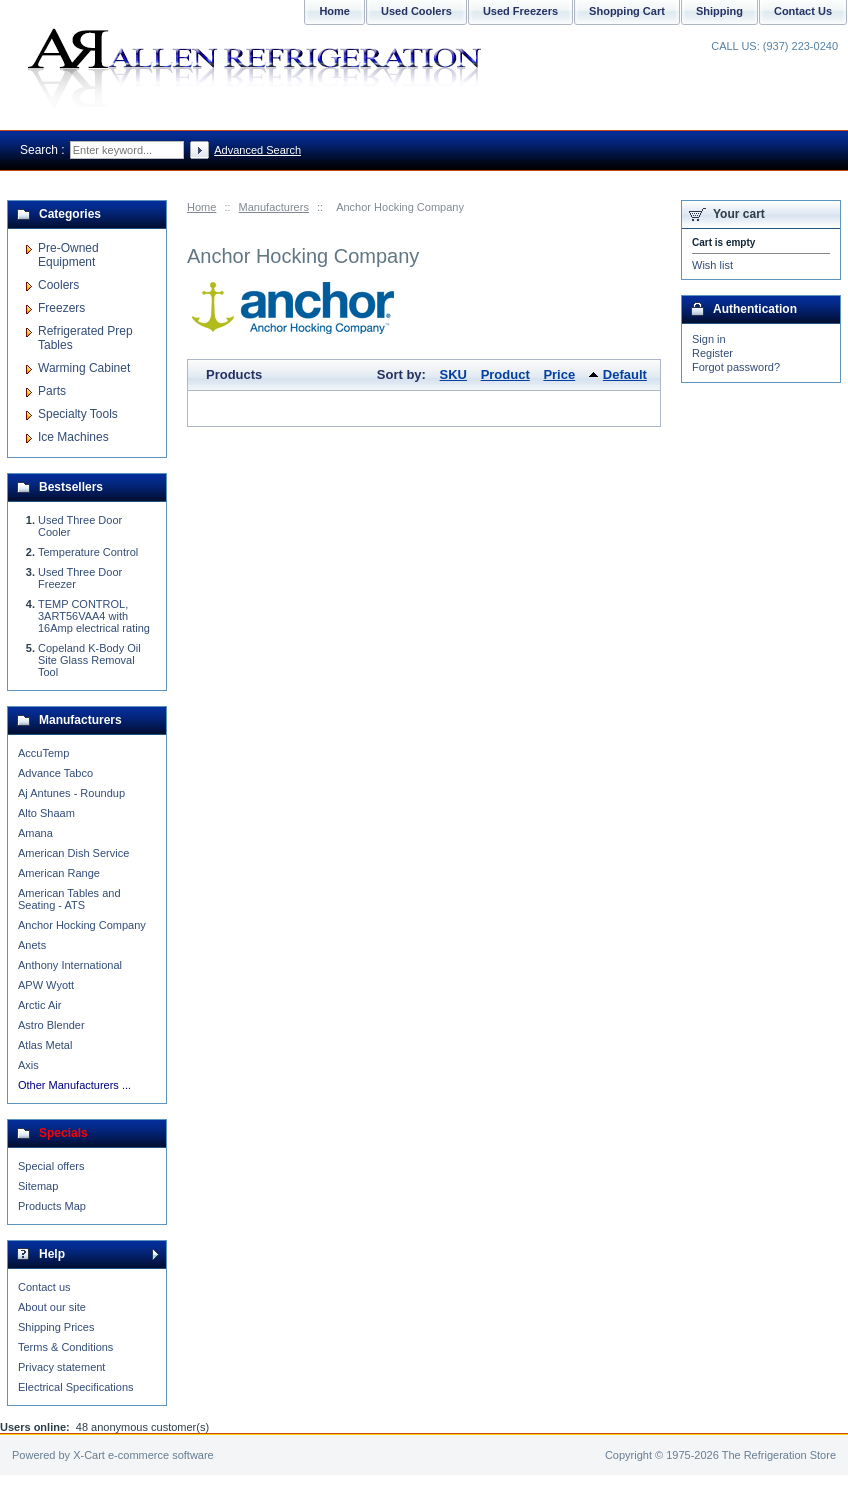 The width and height of the screenshot is (848, 1495). What do you see at coordinates (38, 1186) in the screenshot?
I see `Sitemap` at bounding box center [38, 1186].